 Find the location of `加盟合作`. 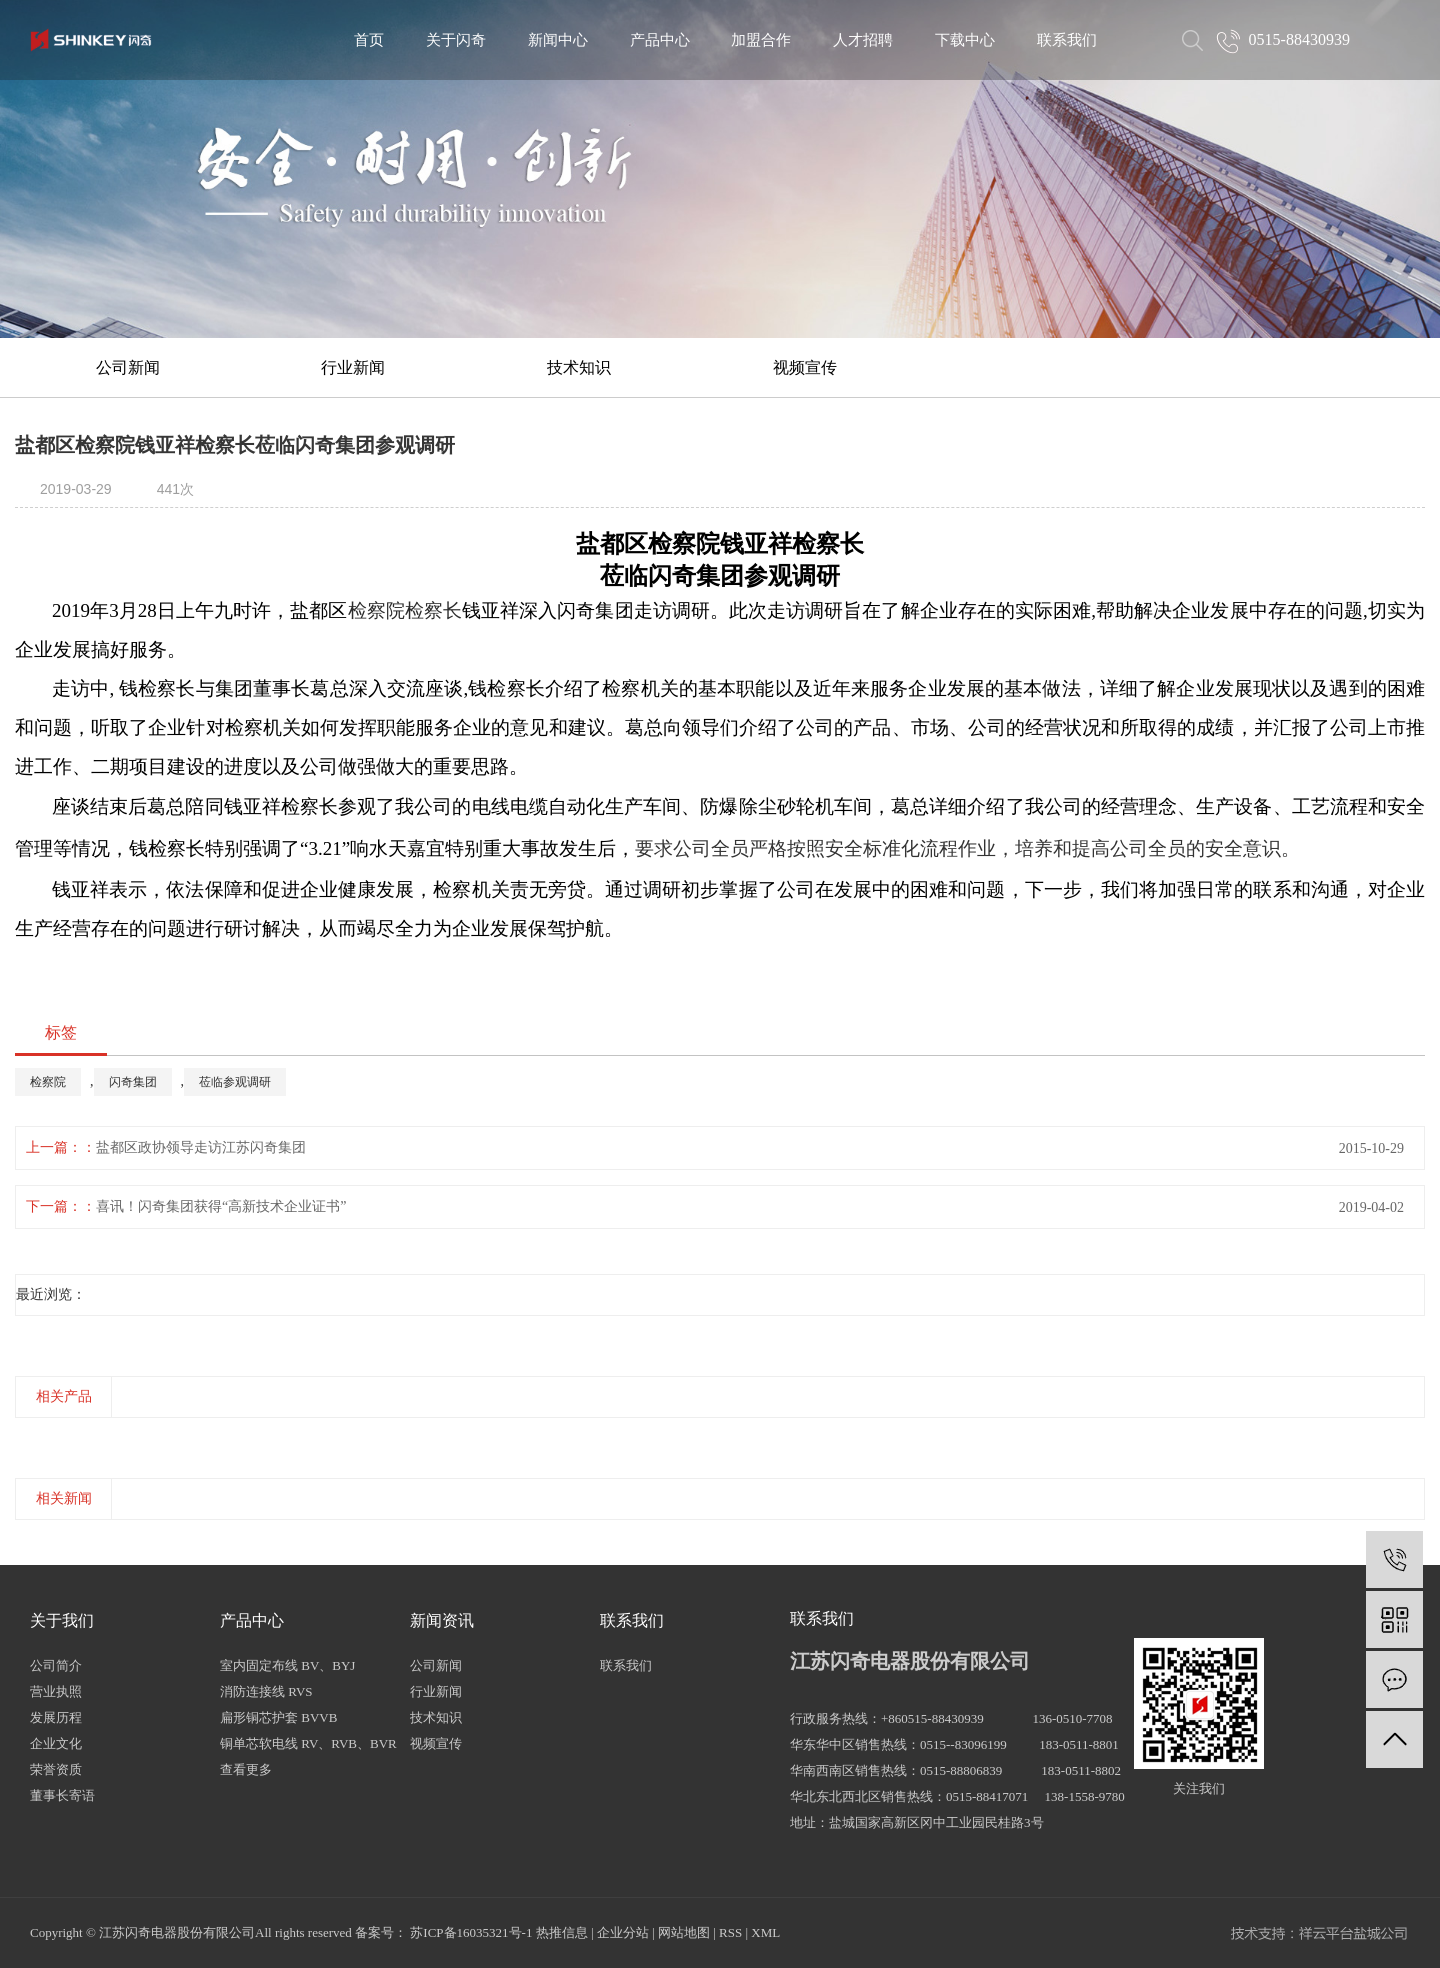

加盟合作 is located at coordinates (761, 40).